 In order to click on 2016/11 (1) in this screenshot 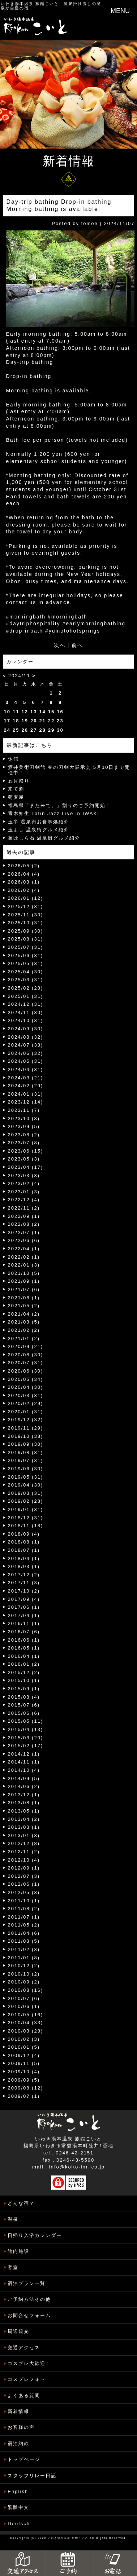, I will do `click(24, 1623)`.